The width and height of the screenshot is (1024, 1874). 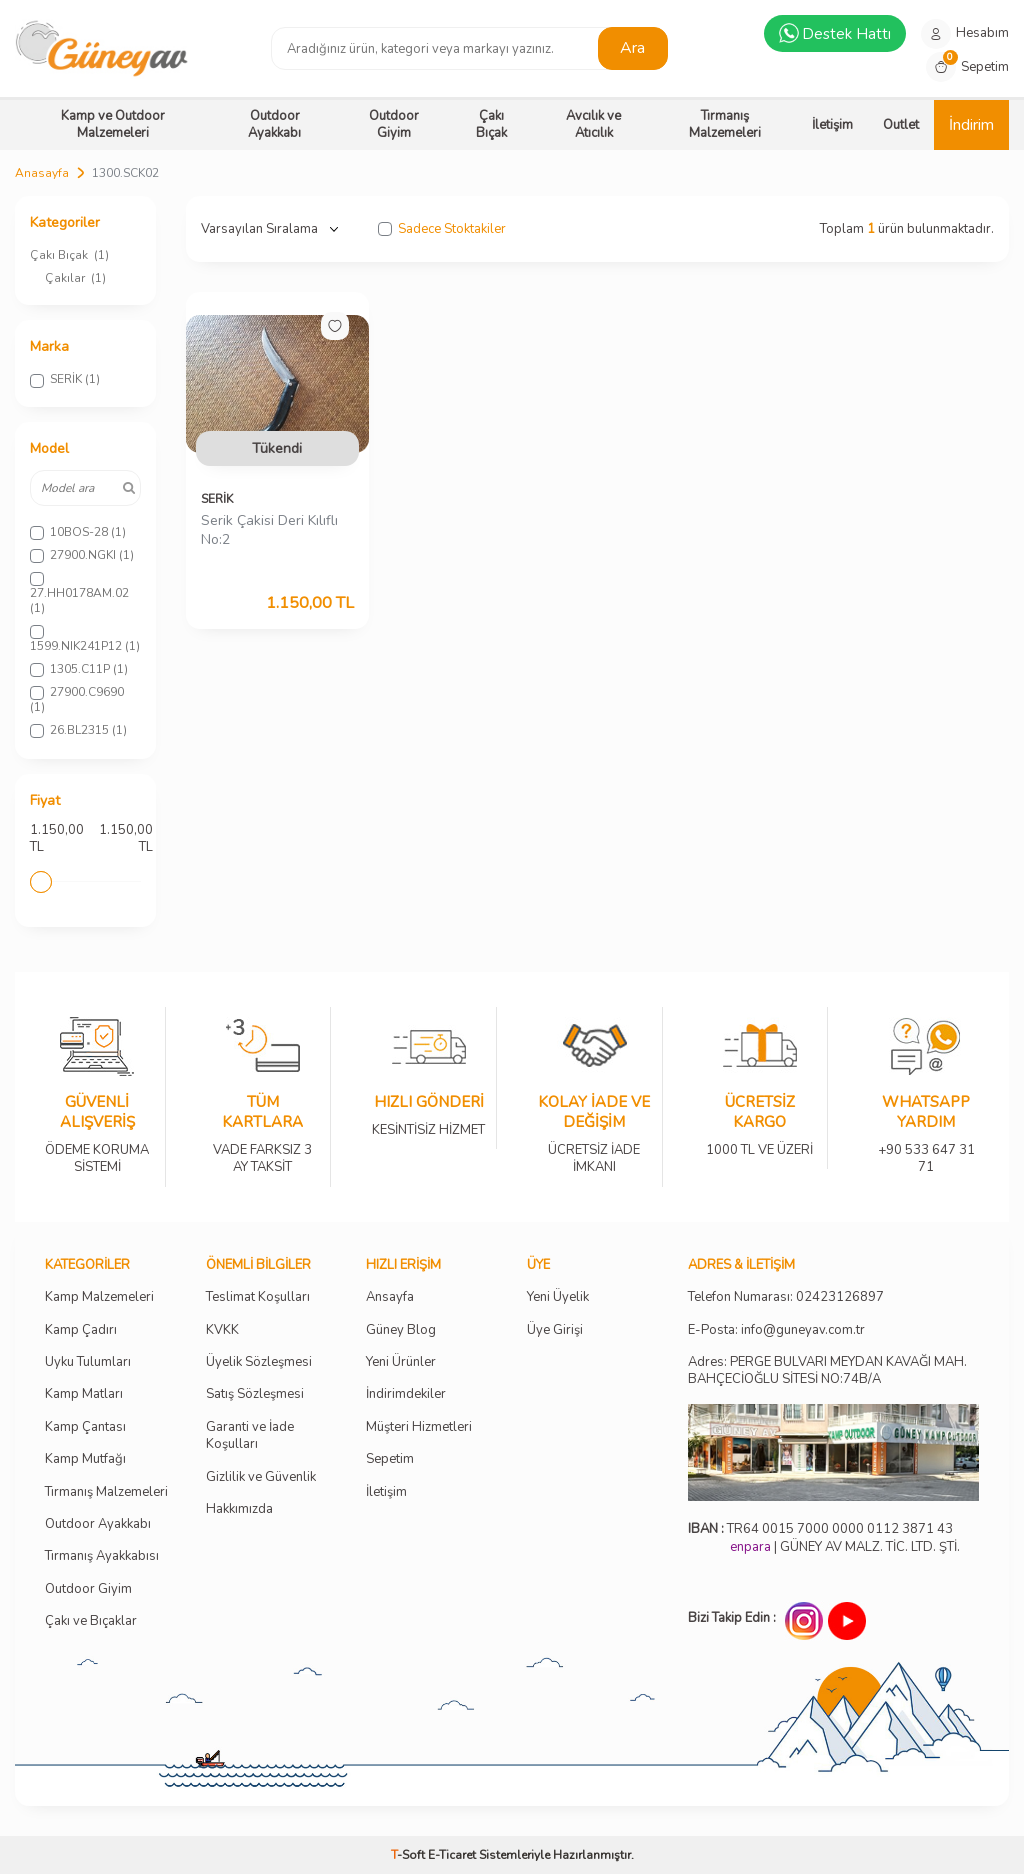 What do you see at coordinates (217, 499) in the screenshot?
I see `SERİK` at bounding box center [217, 499].